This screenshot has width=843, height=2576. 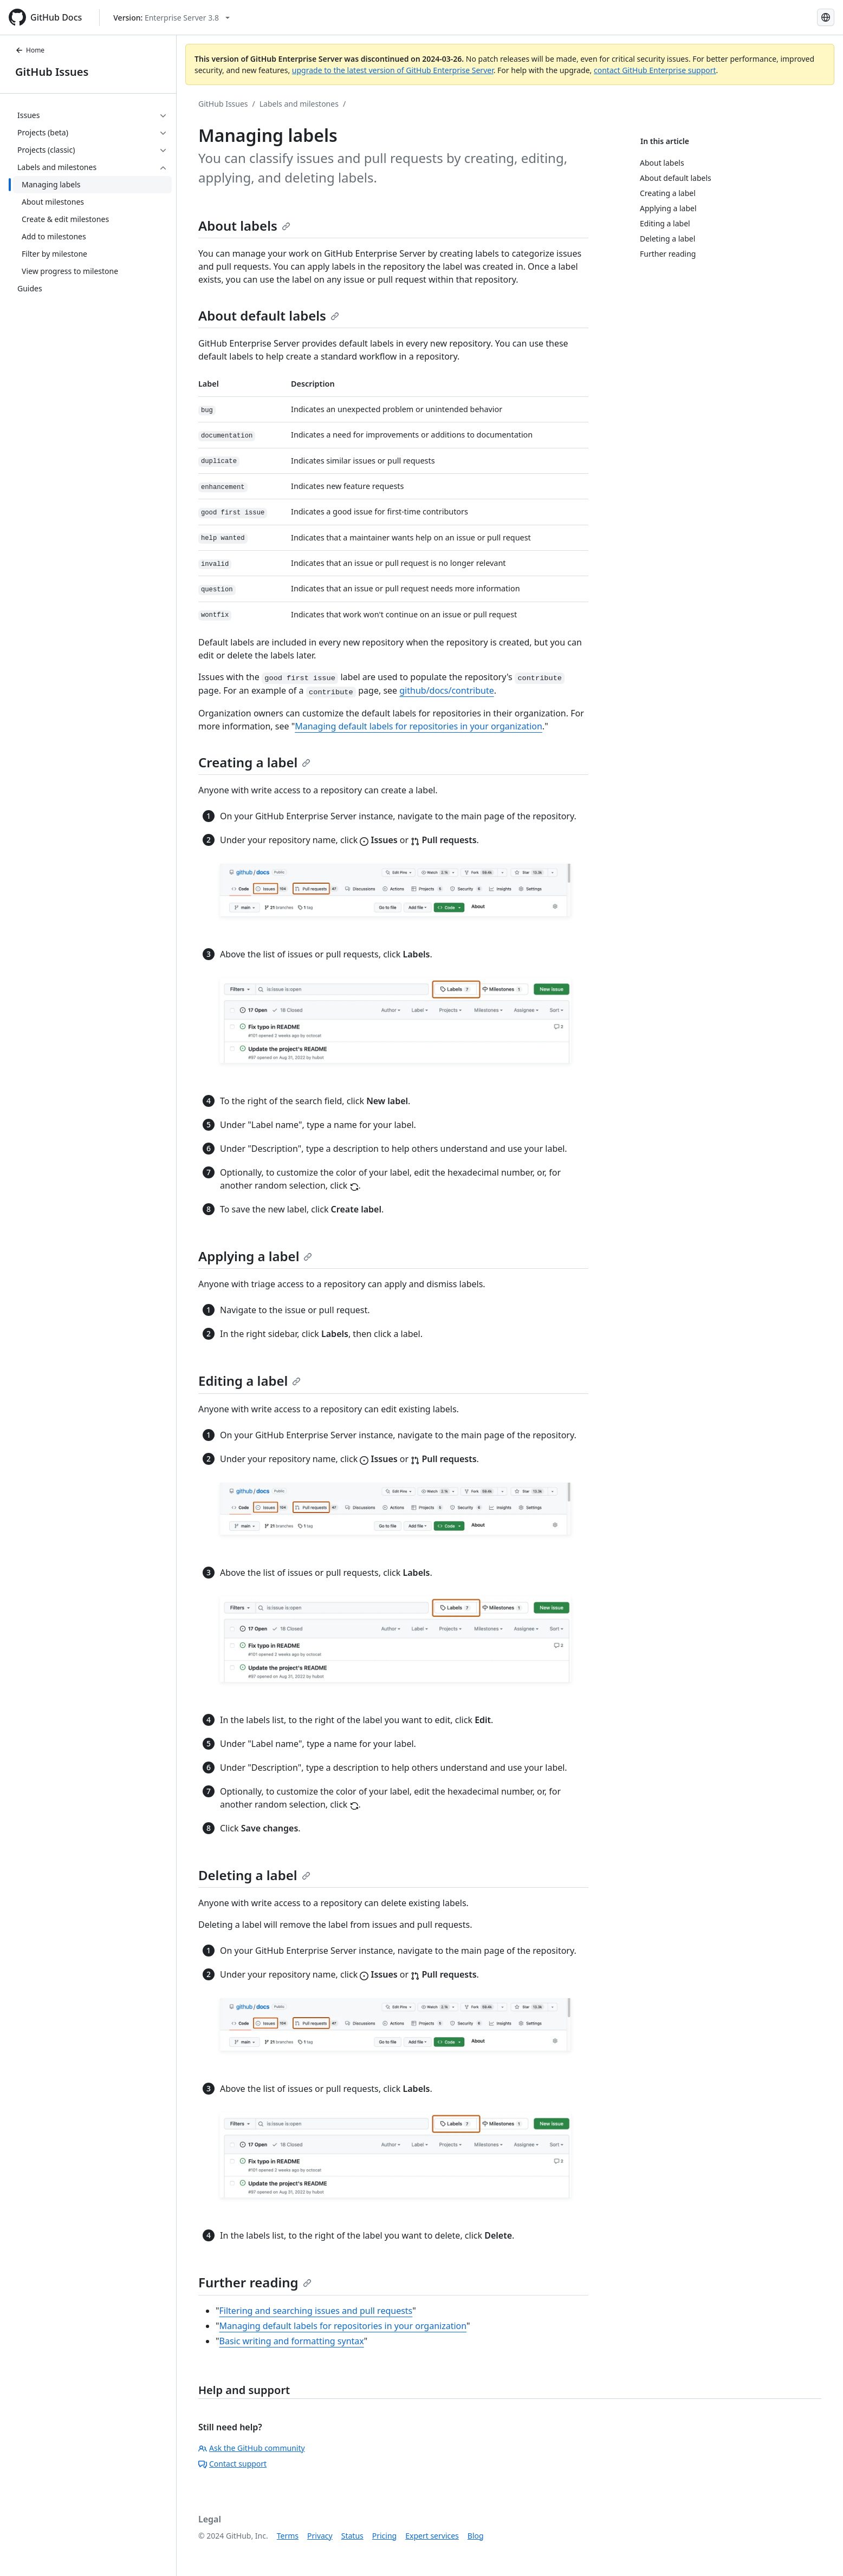 What do you see at coordinates (51, 71) in the screenshot?
I see `GitHub Issues` at bounding box center [51, 71].